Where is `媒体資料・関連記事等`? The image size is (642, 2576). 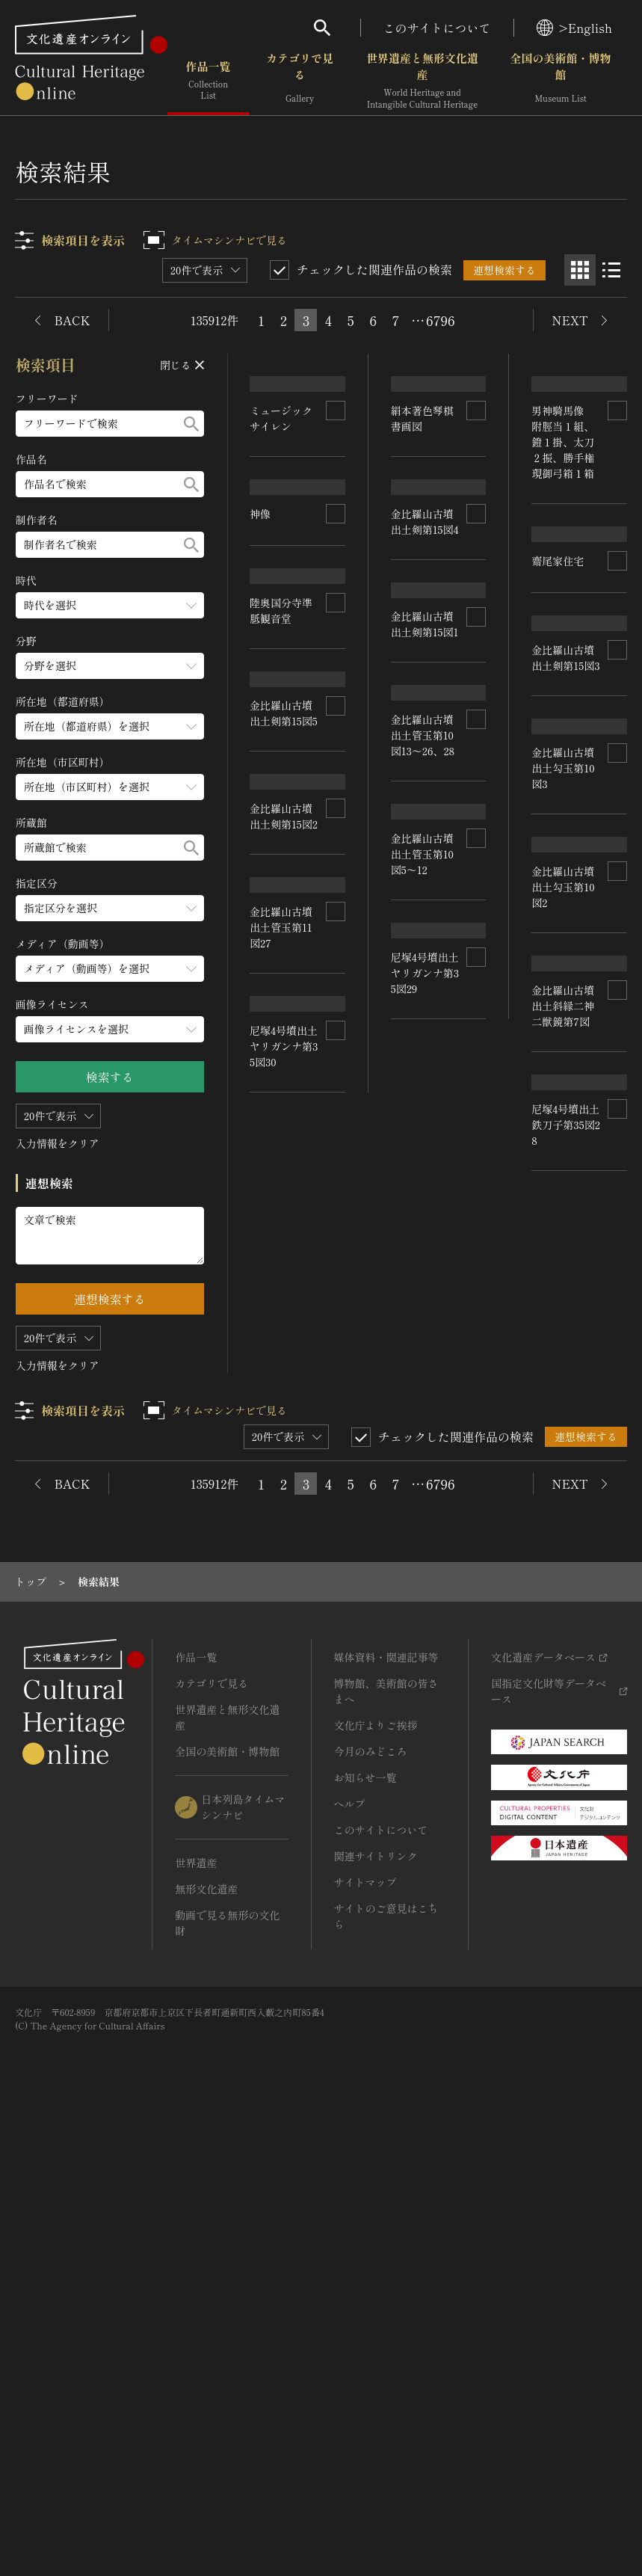
媒体資料・関連記事等 is located at coordinates (386, 2111).